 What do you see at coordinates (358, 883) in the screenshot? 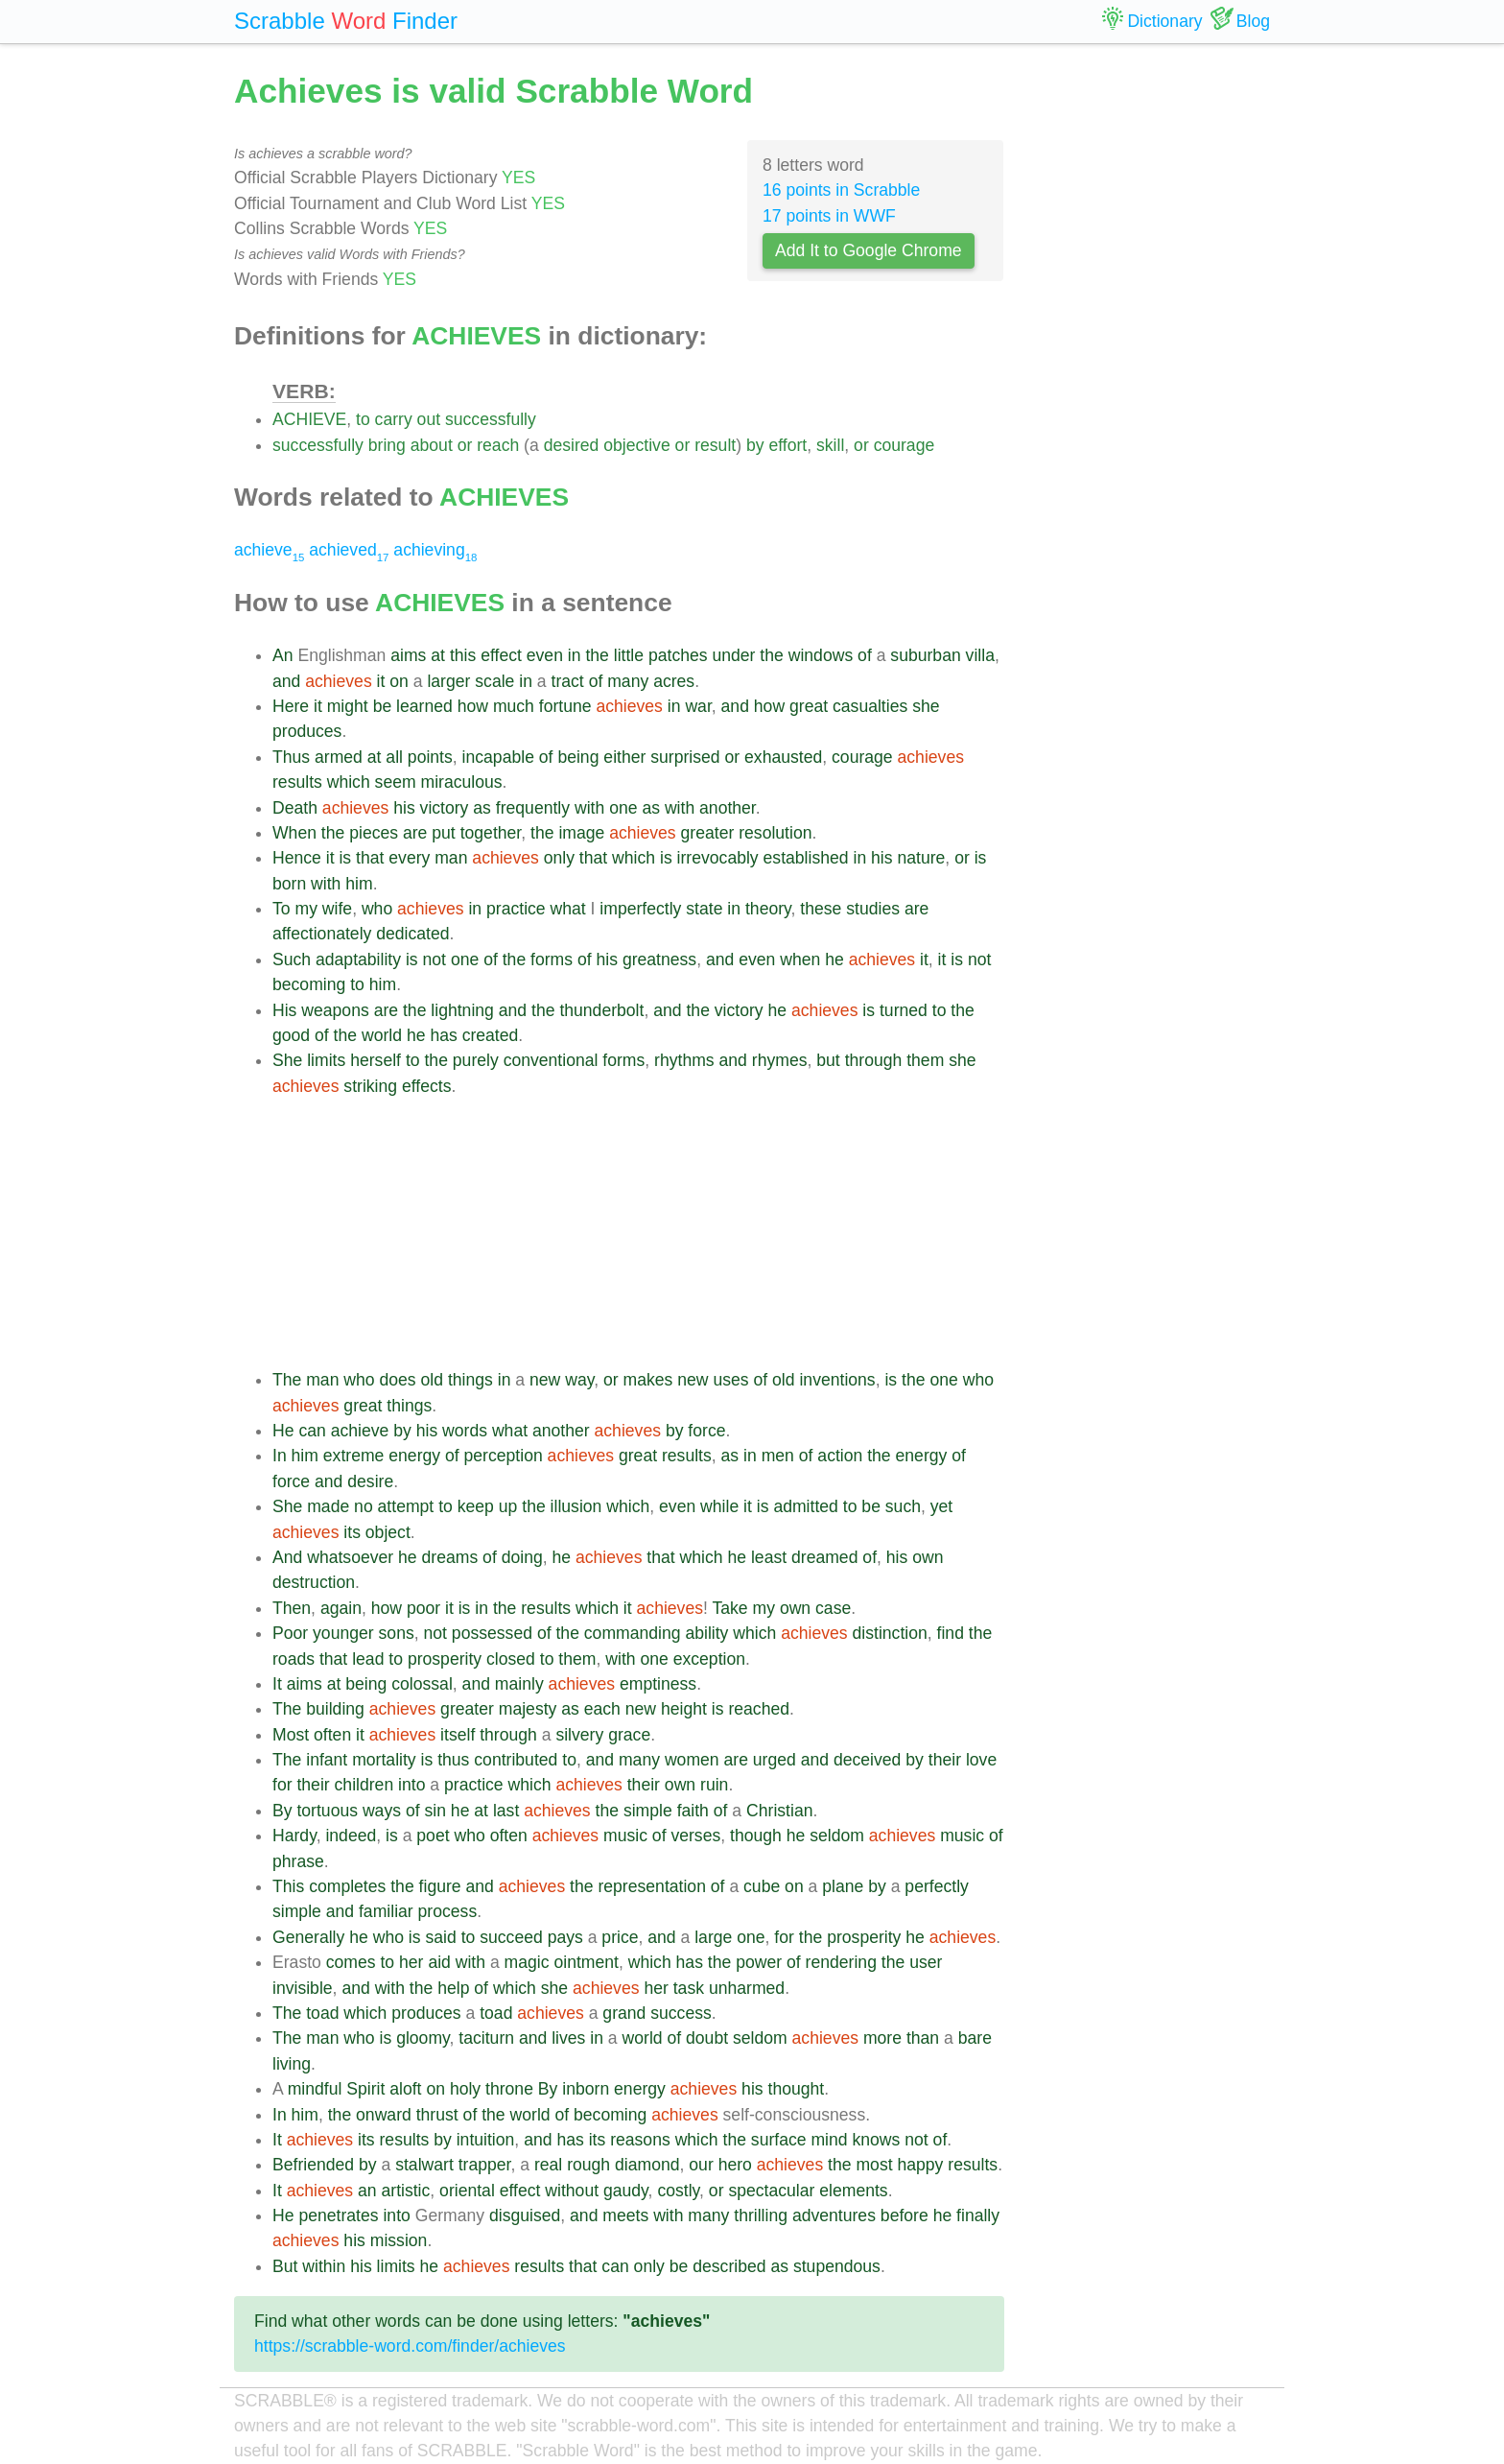
I see `him` at bounding box center [358, 883].